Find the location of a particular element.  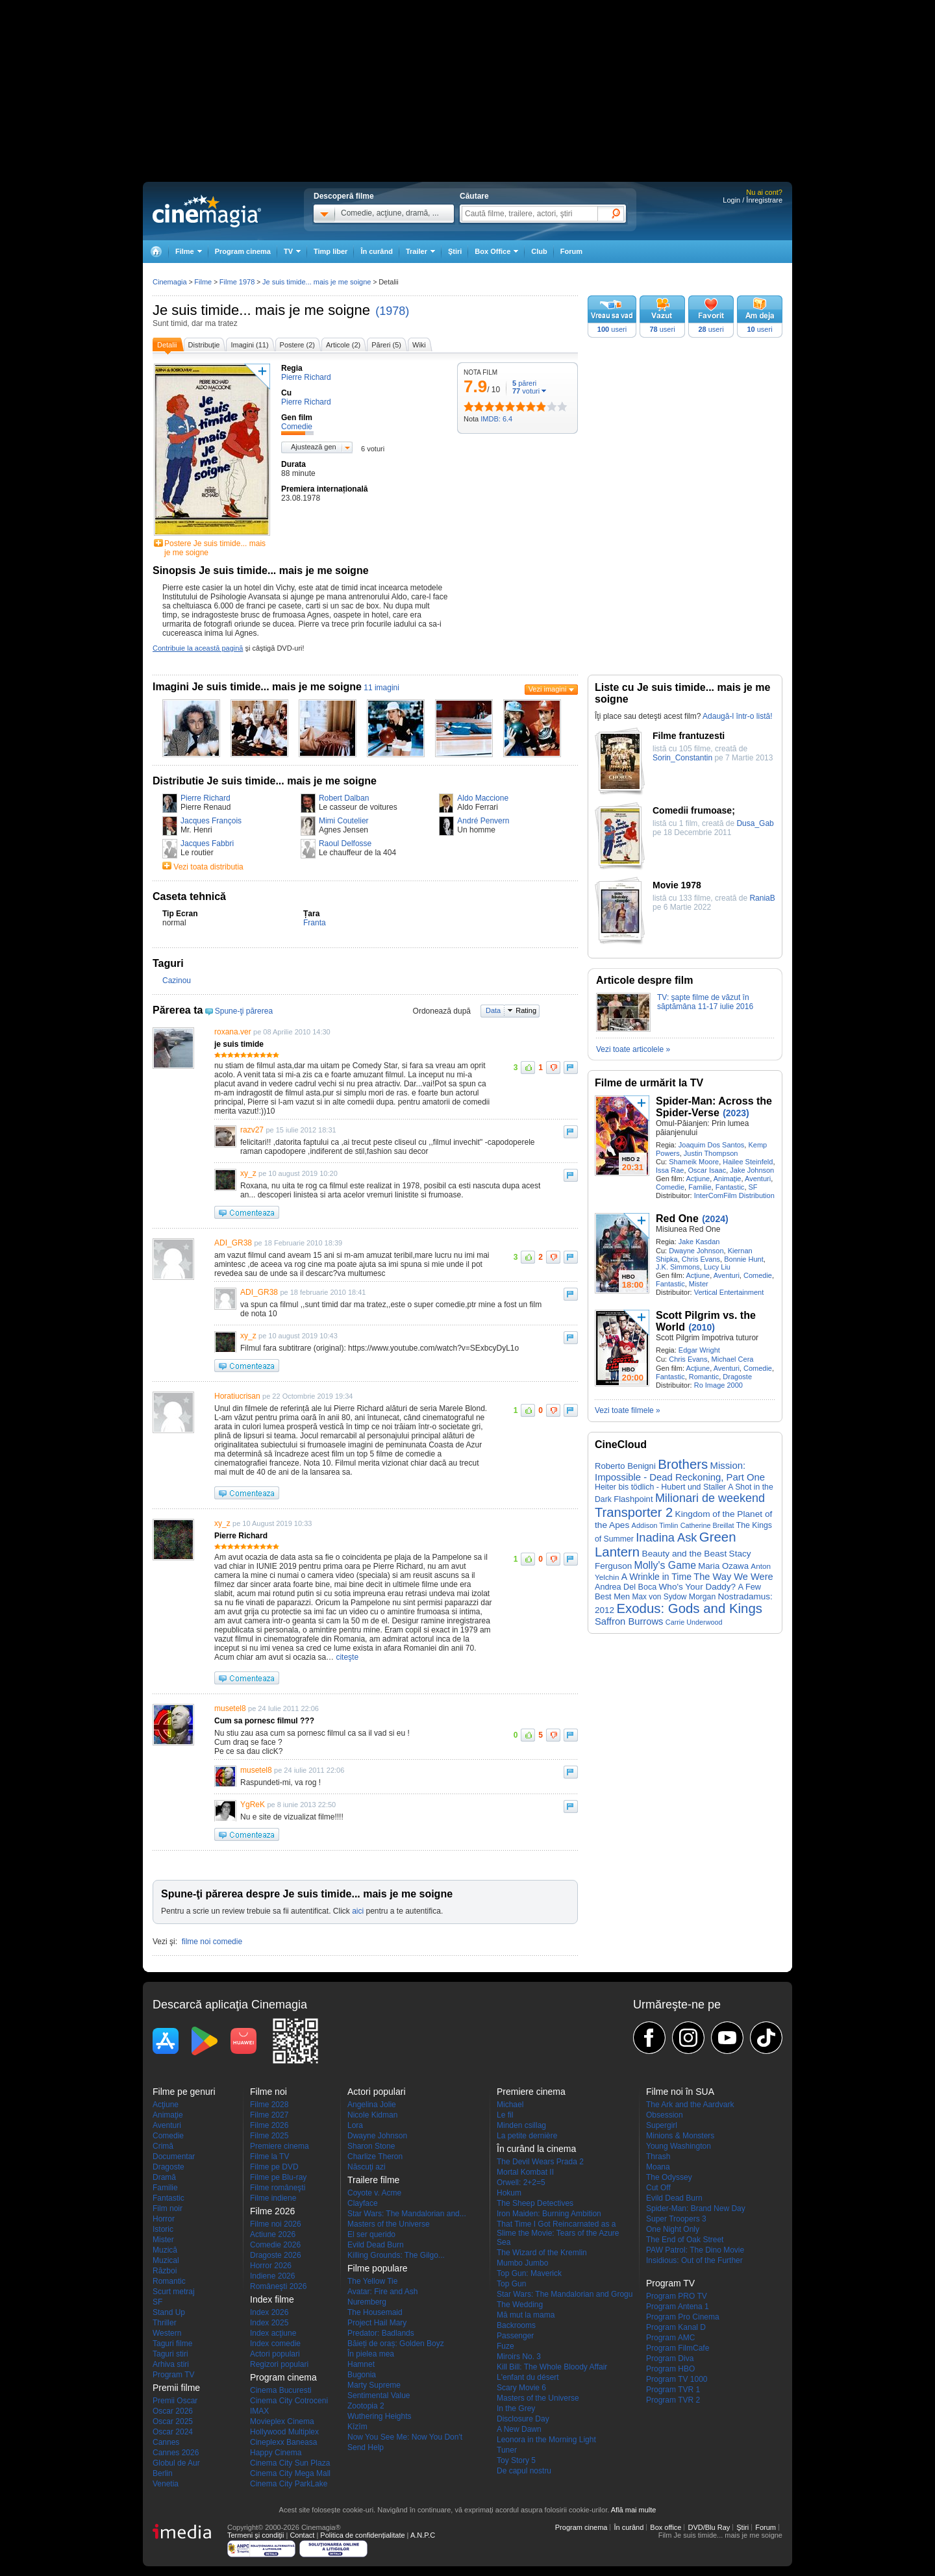

xy_z is located at coordinates (248, 1173).